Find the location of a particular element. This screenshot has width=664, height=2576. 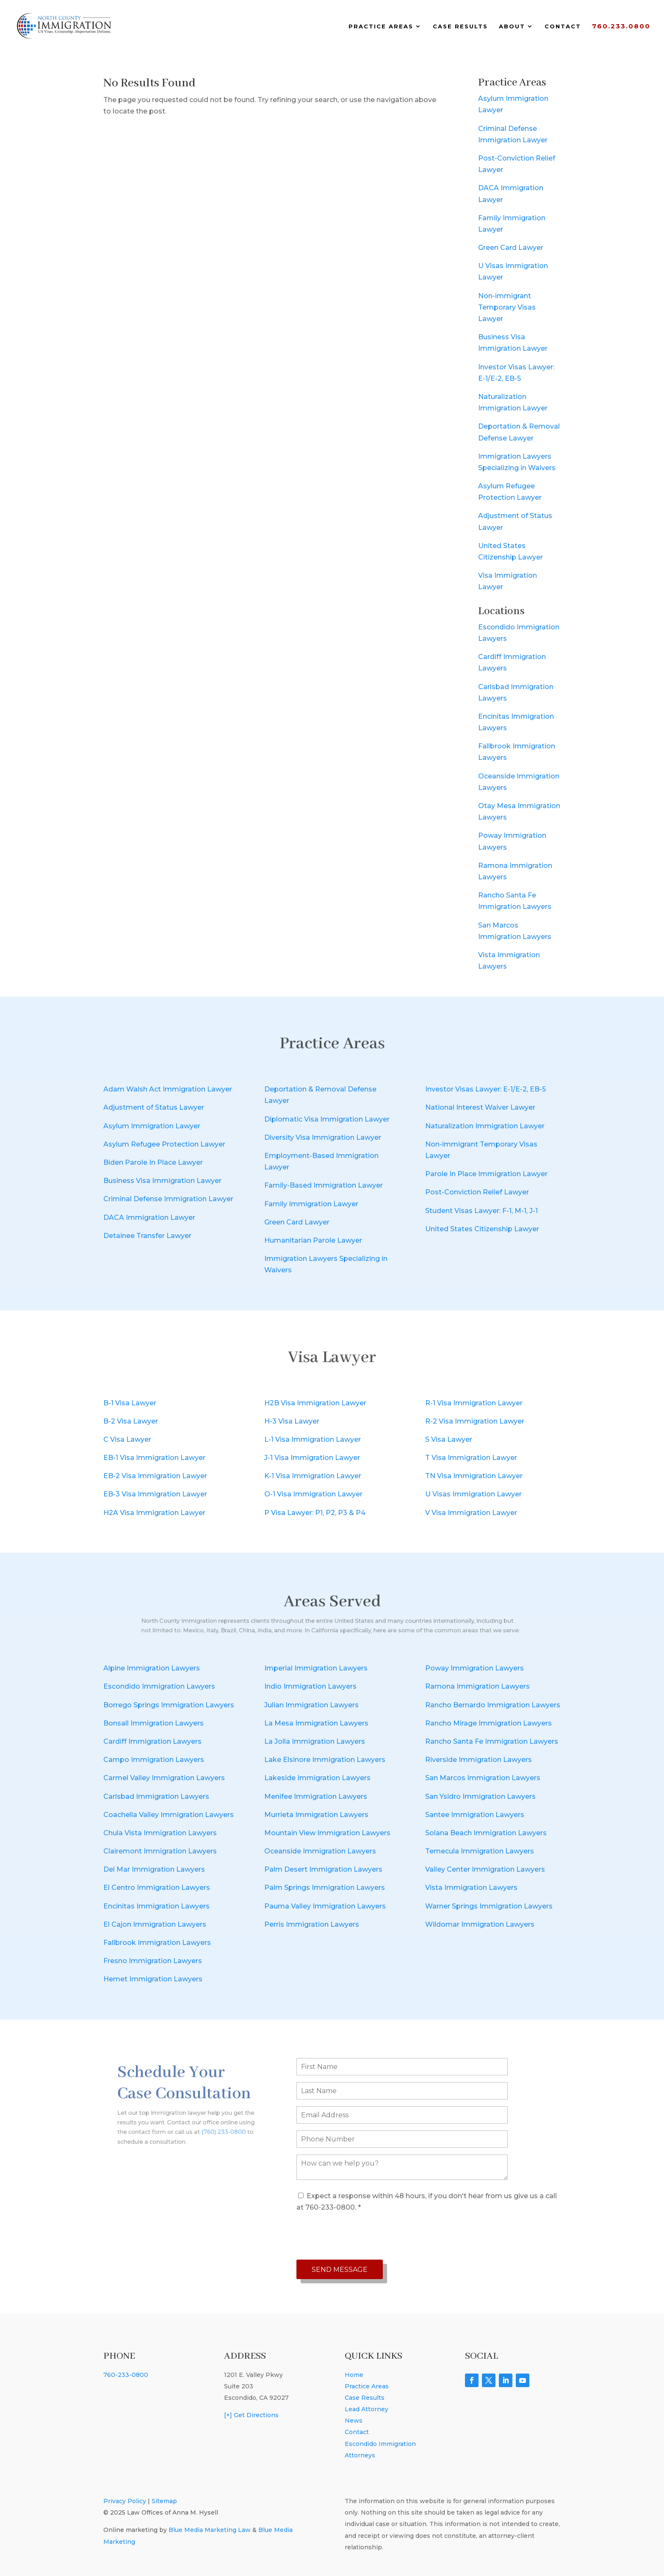

La Mesa Immigration Lawyers is located at coordinates (316, 1723).